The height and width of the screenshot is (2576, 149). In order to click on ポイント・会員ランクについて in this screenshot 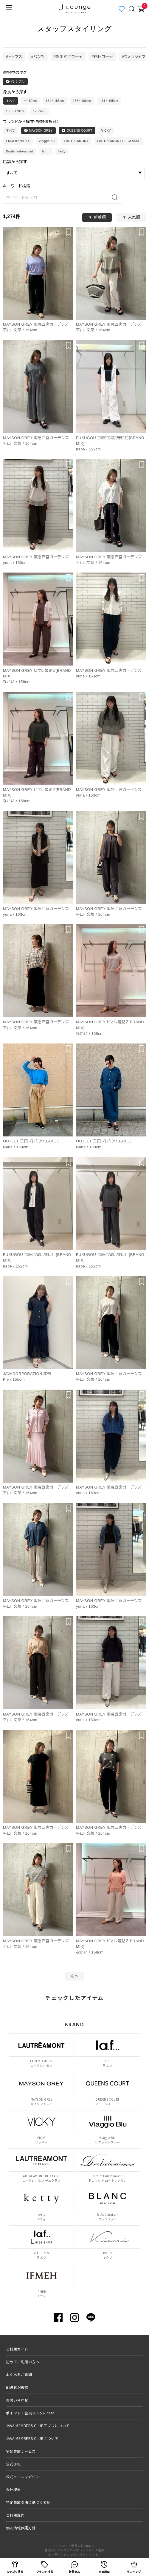, I will do `click(32, 2412)`.